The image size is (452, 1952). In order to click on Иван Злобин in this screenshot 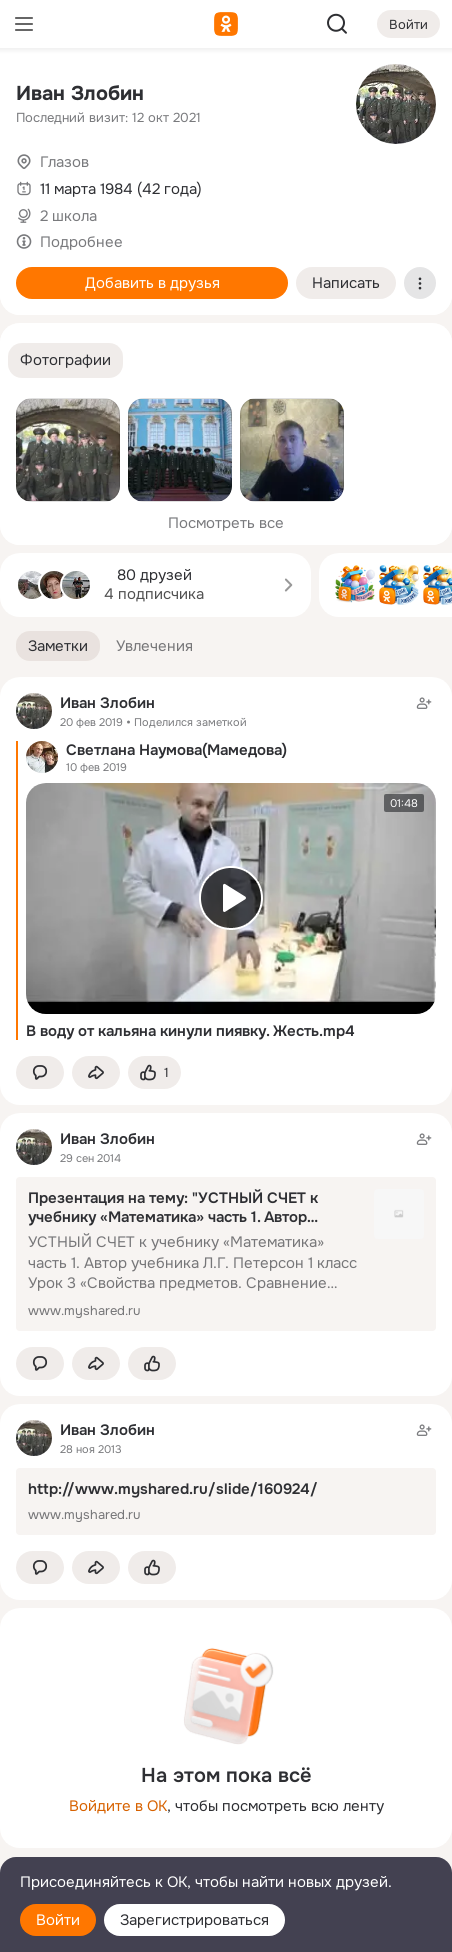, I will do `click(80, 93)`.